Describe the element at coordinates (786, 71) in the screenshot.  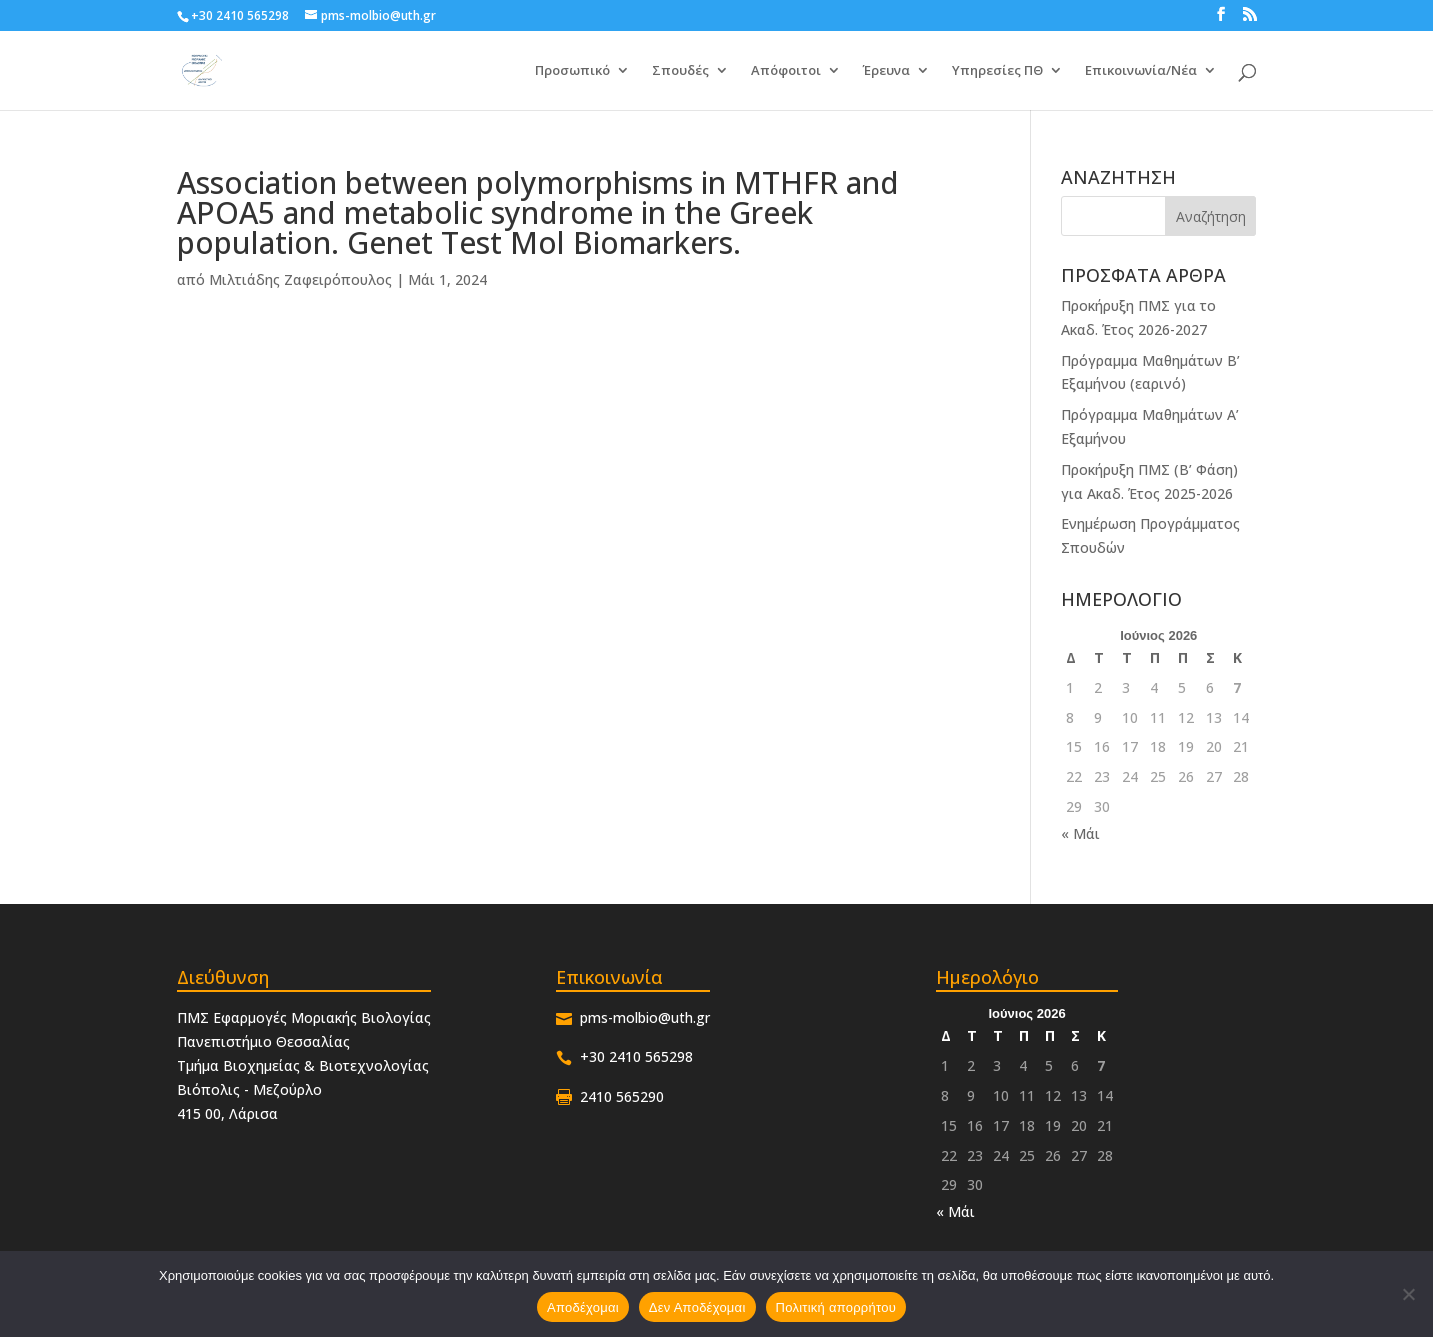
I see `Απόφοιτοι` at that location.